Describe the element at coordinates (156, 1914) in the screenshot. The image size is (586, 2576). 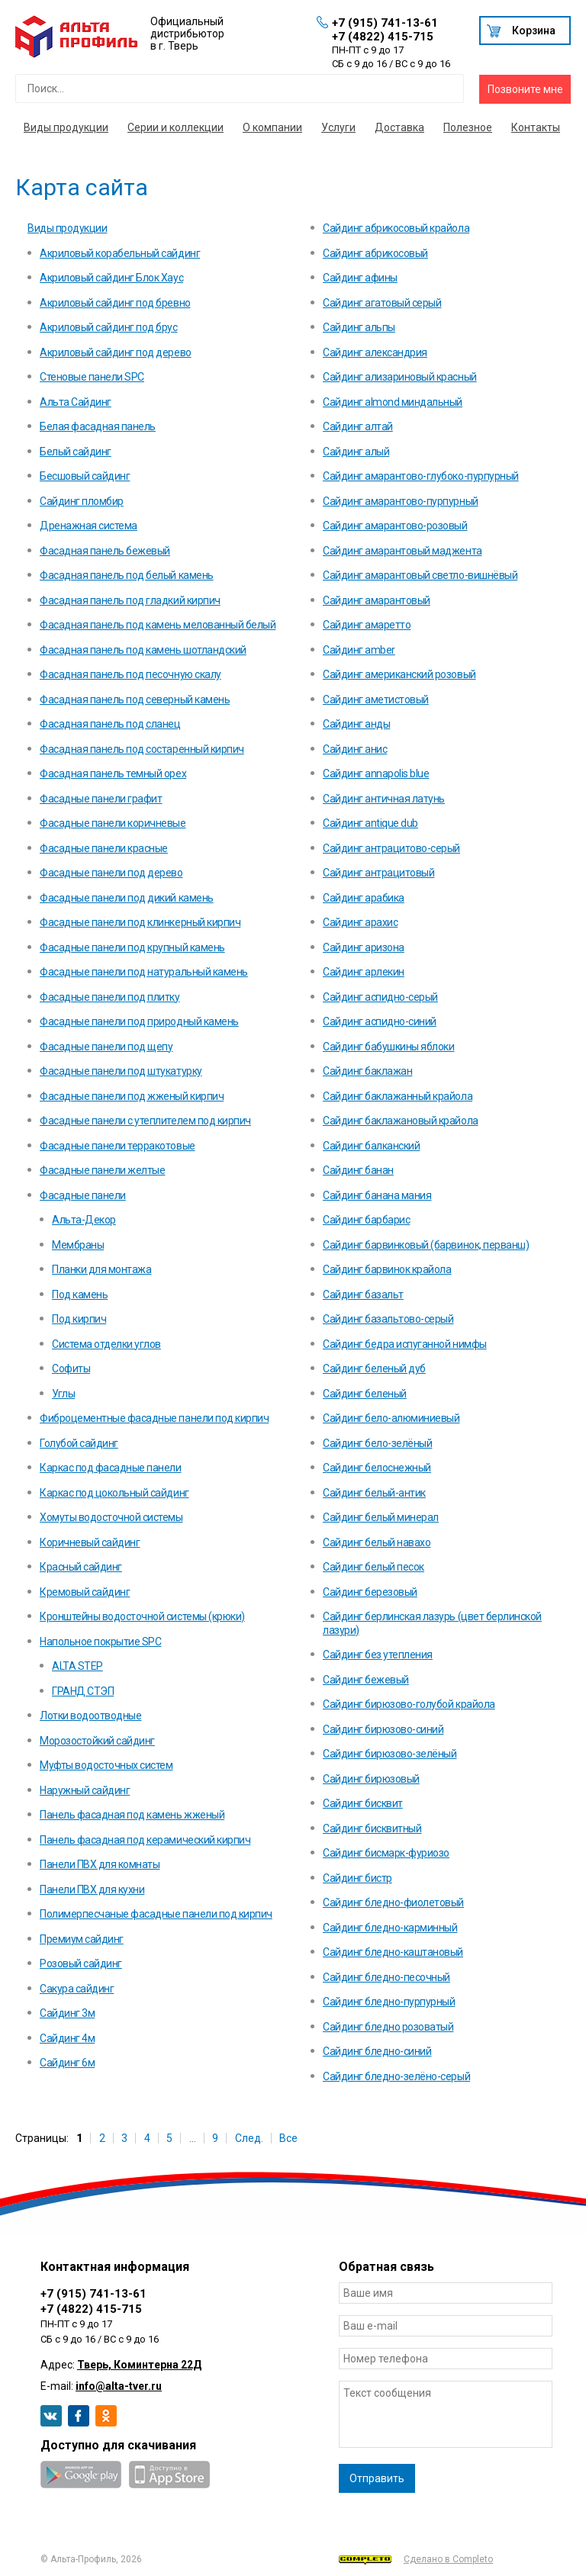
I see `Полимерпесчаные фасадные панели под кирпич` at that location.